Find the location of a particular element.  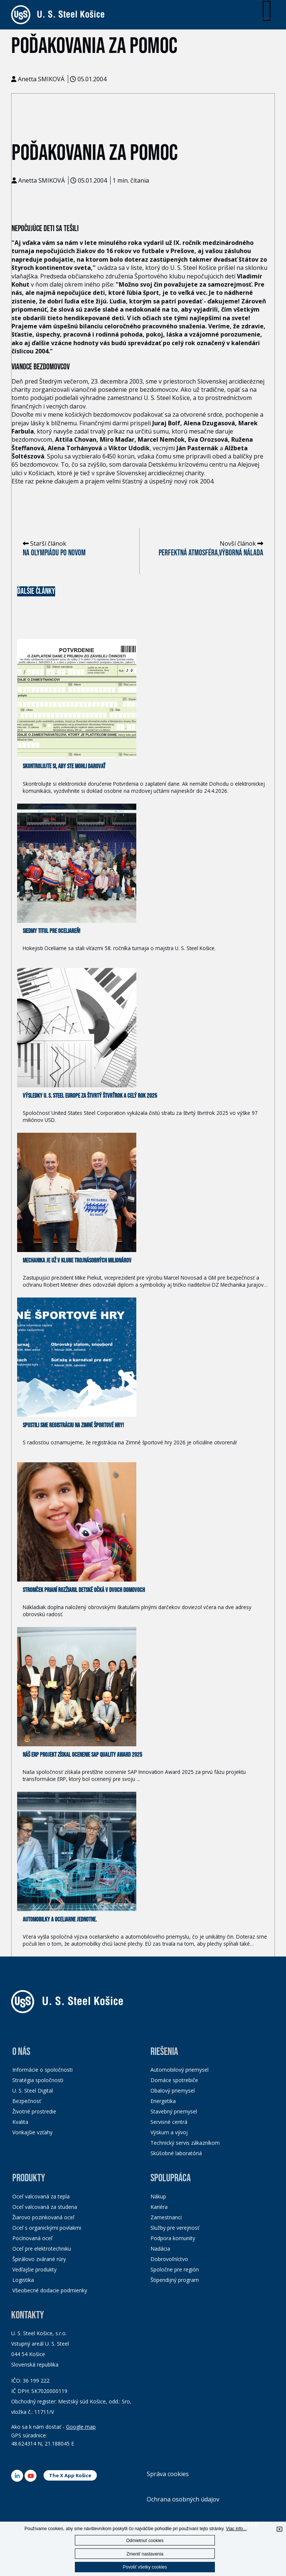

Odmietnuť cookies is located at coordinates (145, 2540).